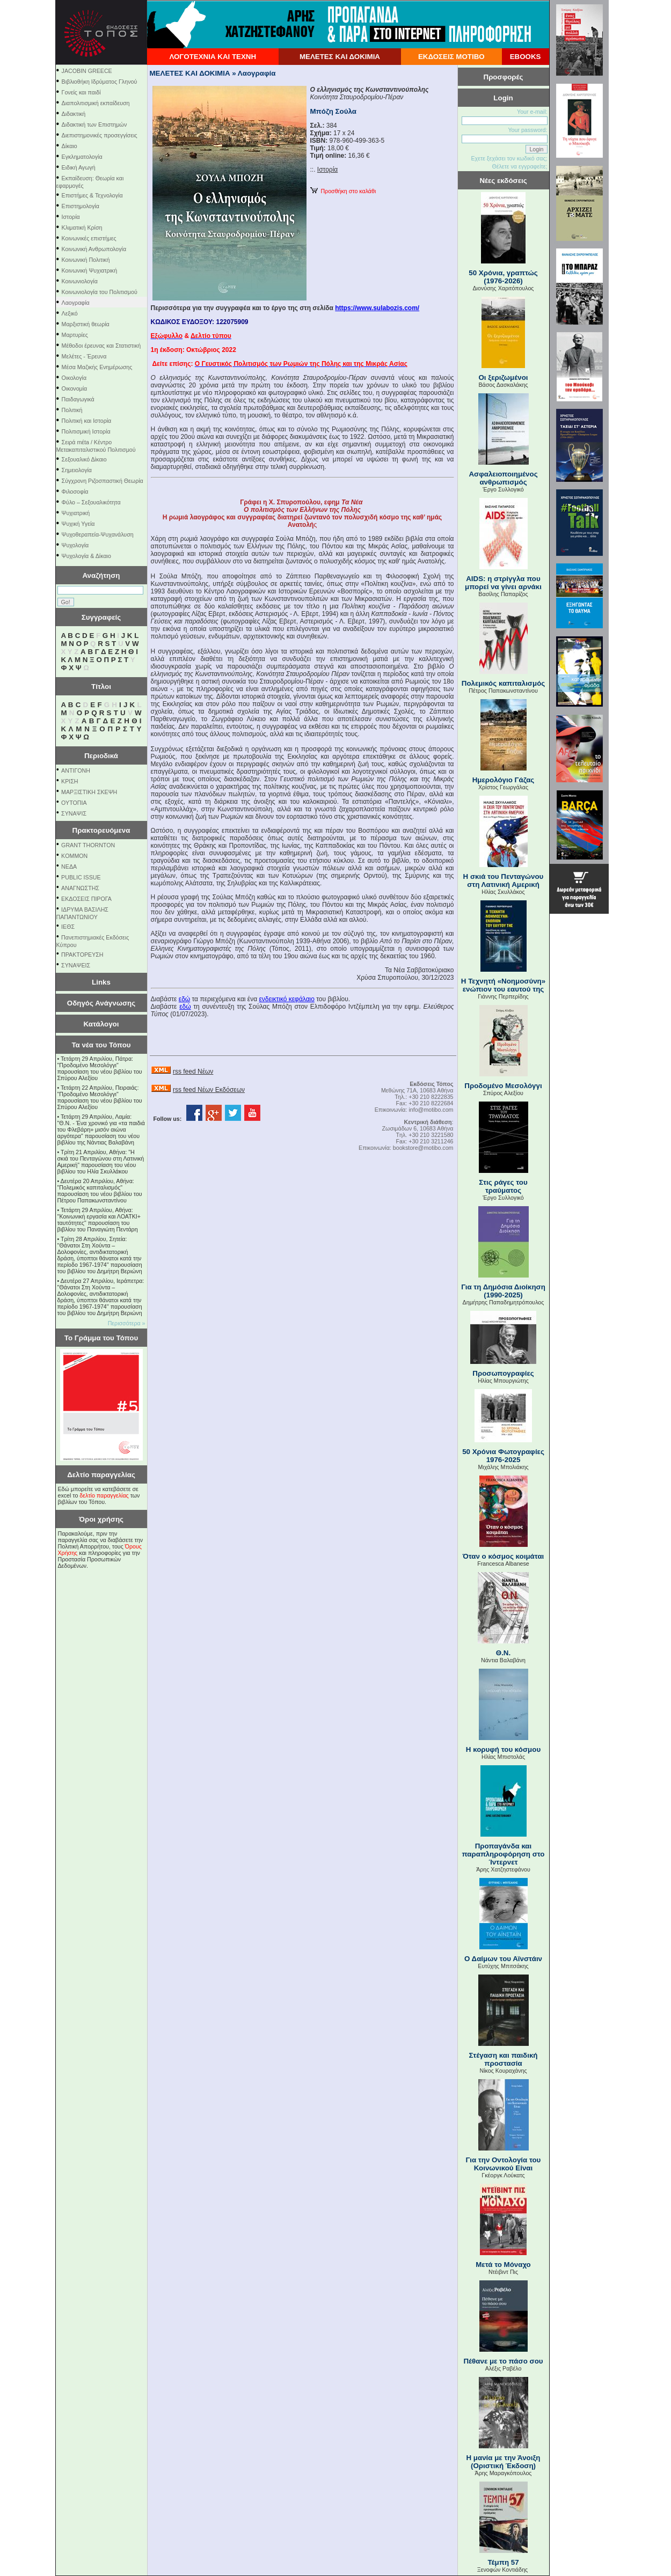 The image size is (671, 2576). I want to click on Συγγραφείς, so click(101, 617).